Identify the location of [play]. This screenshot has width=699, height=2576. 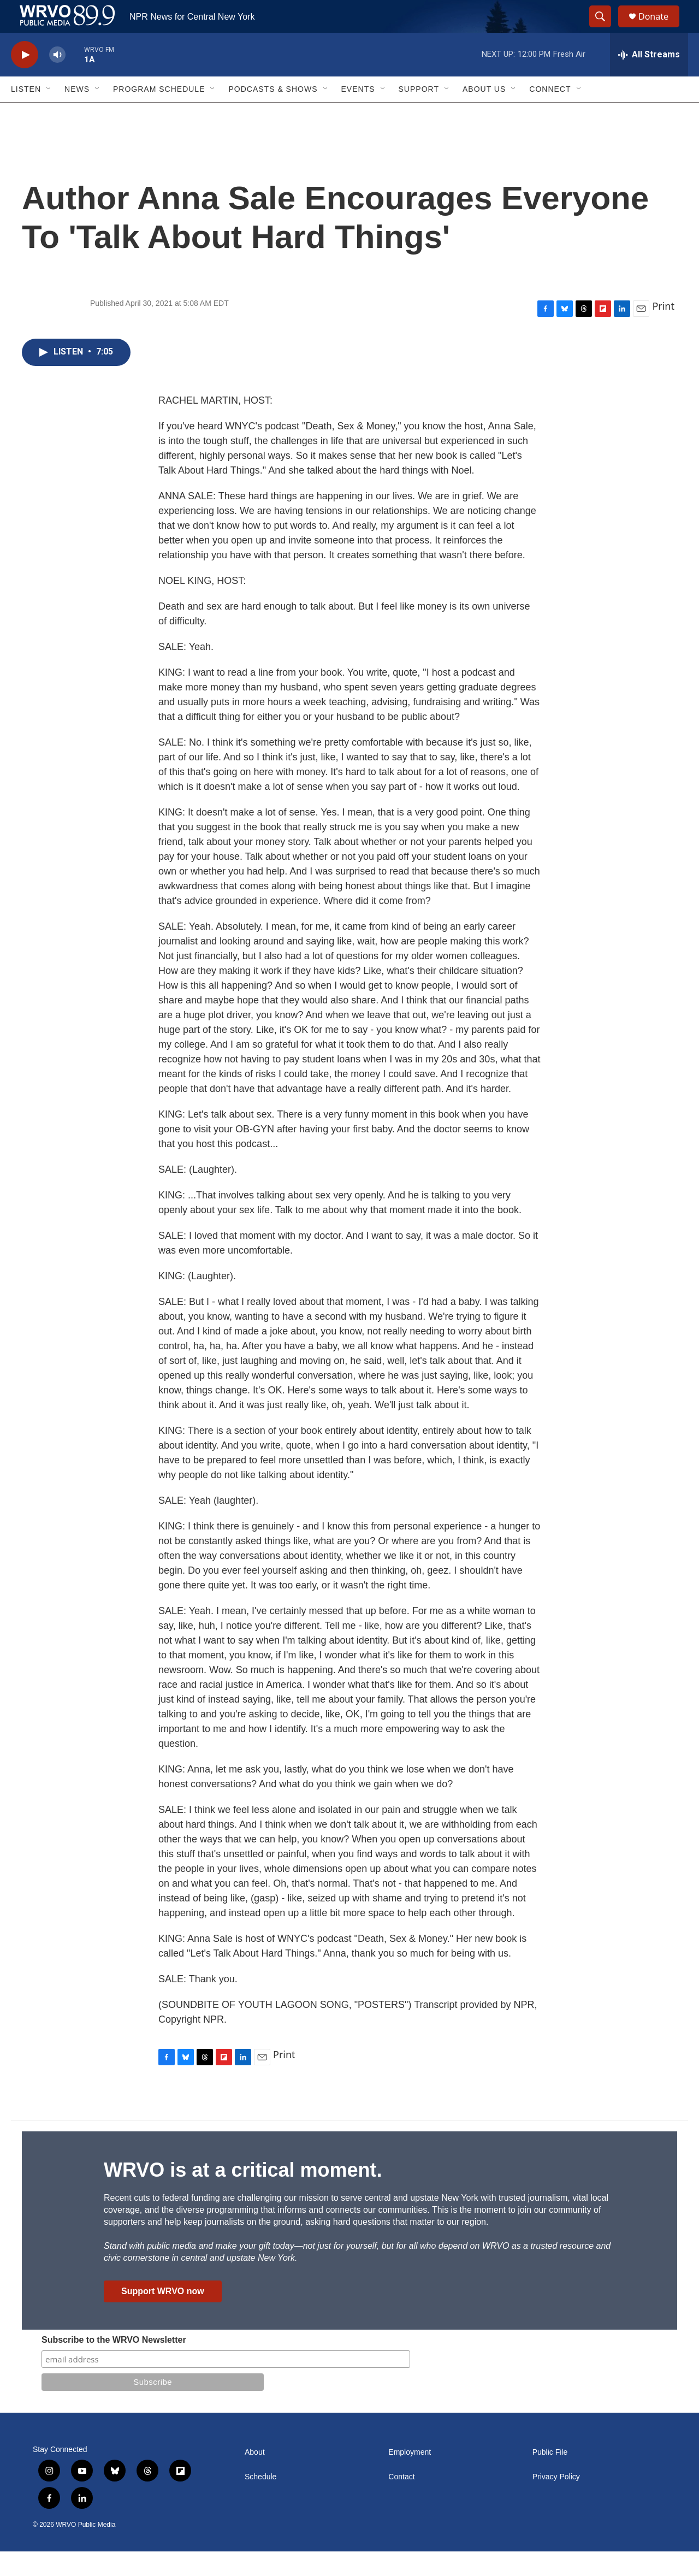
(24, 79).